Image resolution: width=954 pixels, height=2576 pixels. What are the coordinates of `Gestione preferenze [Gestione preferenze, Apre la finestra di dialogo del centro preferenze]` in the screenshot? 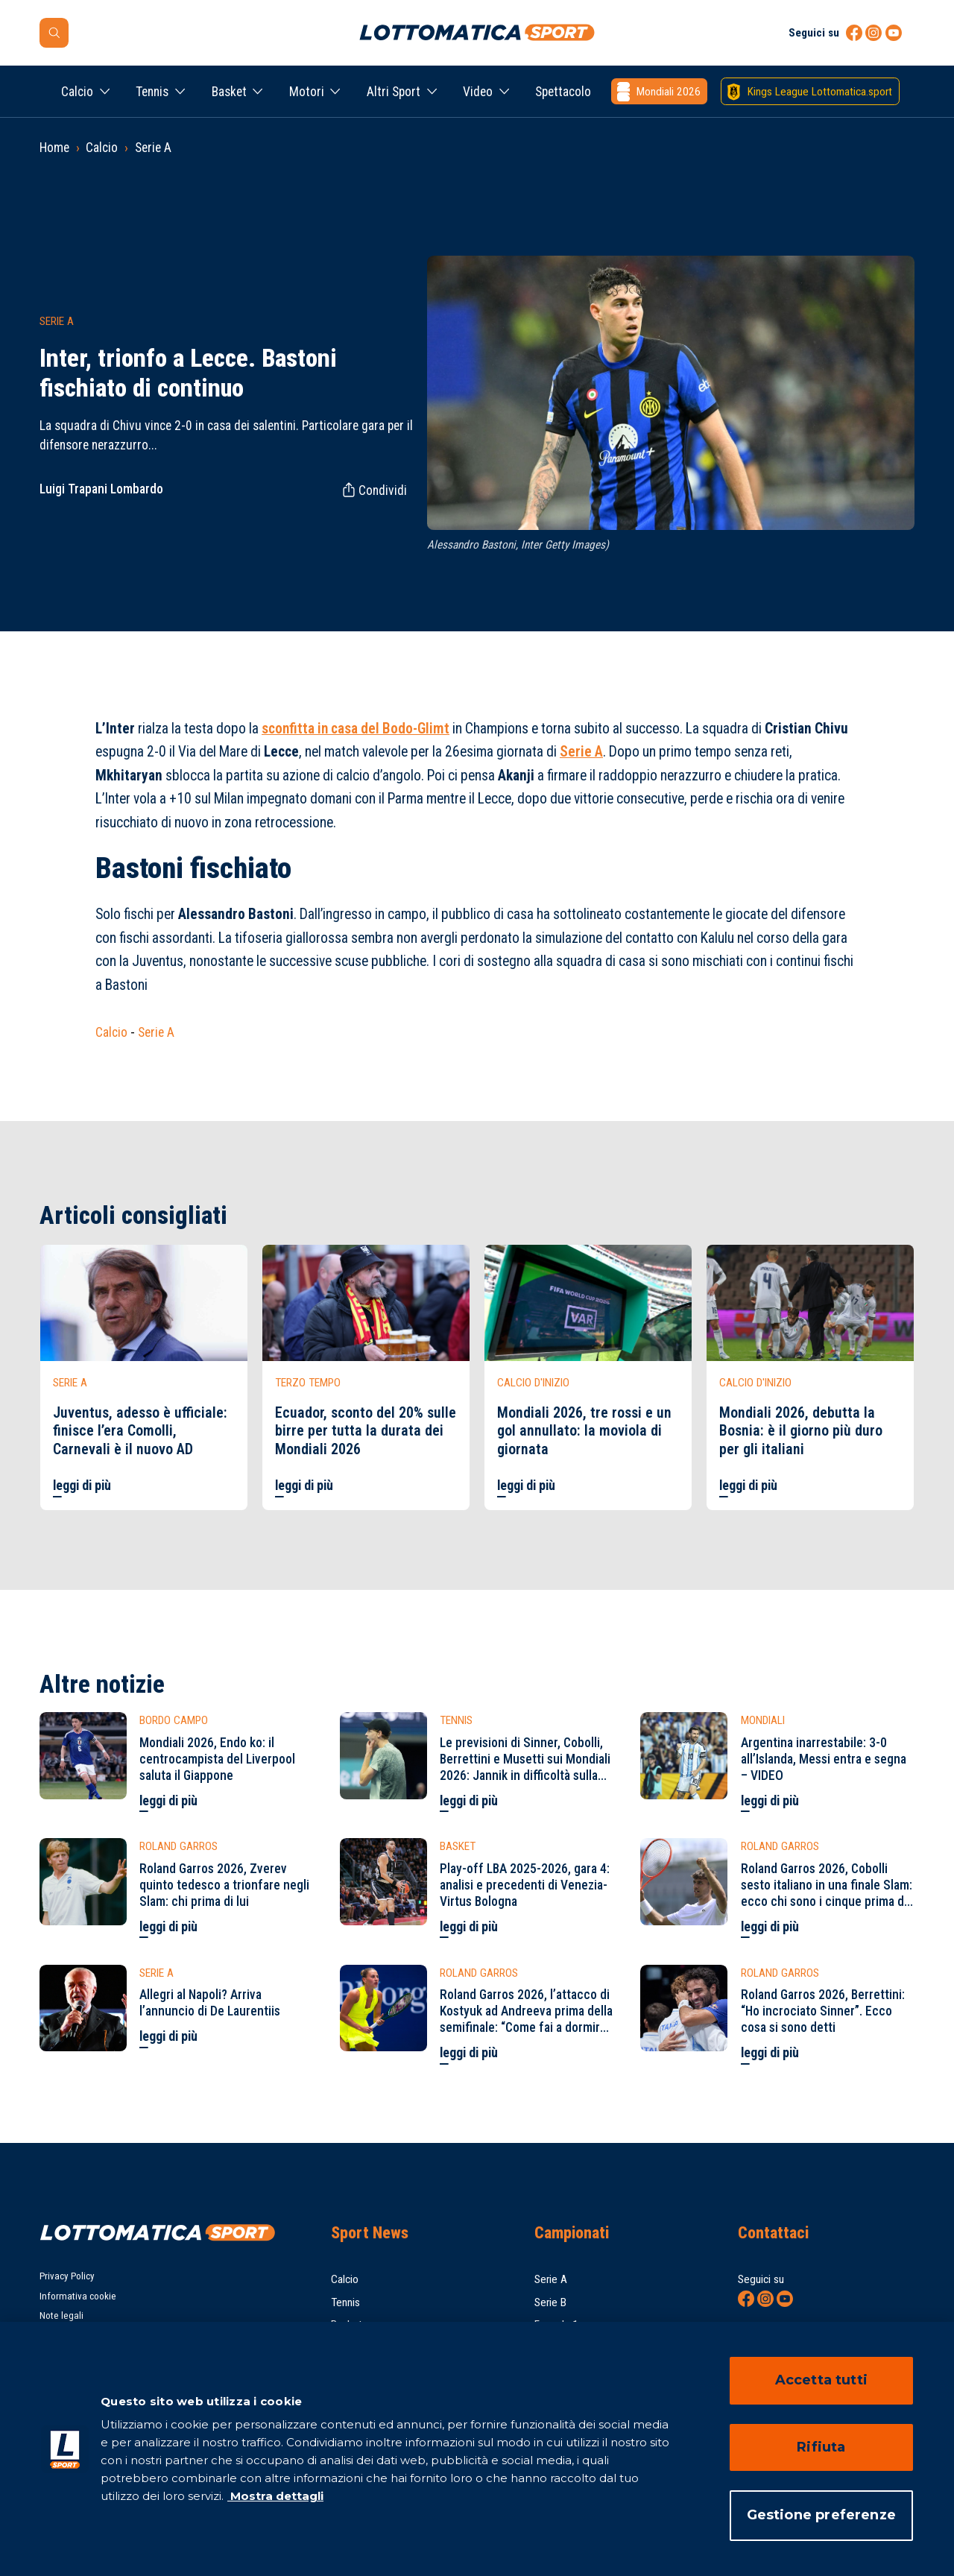 It's located at (821, 2515).